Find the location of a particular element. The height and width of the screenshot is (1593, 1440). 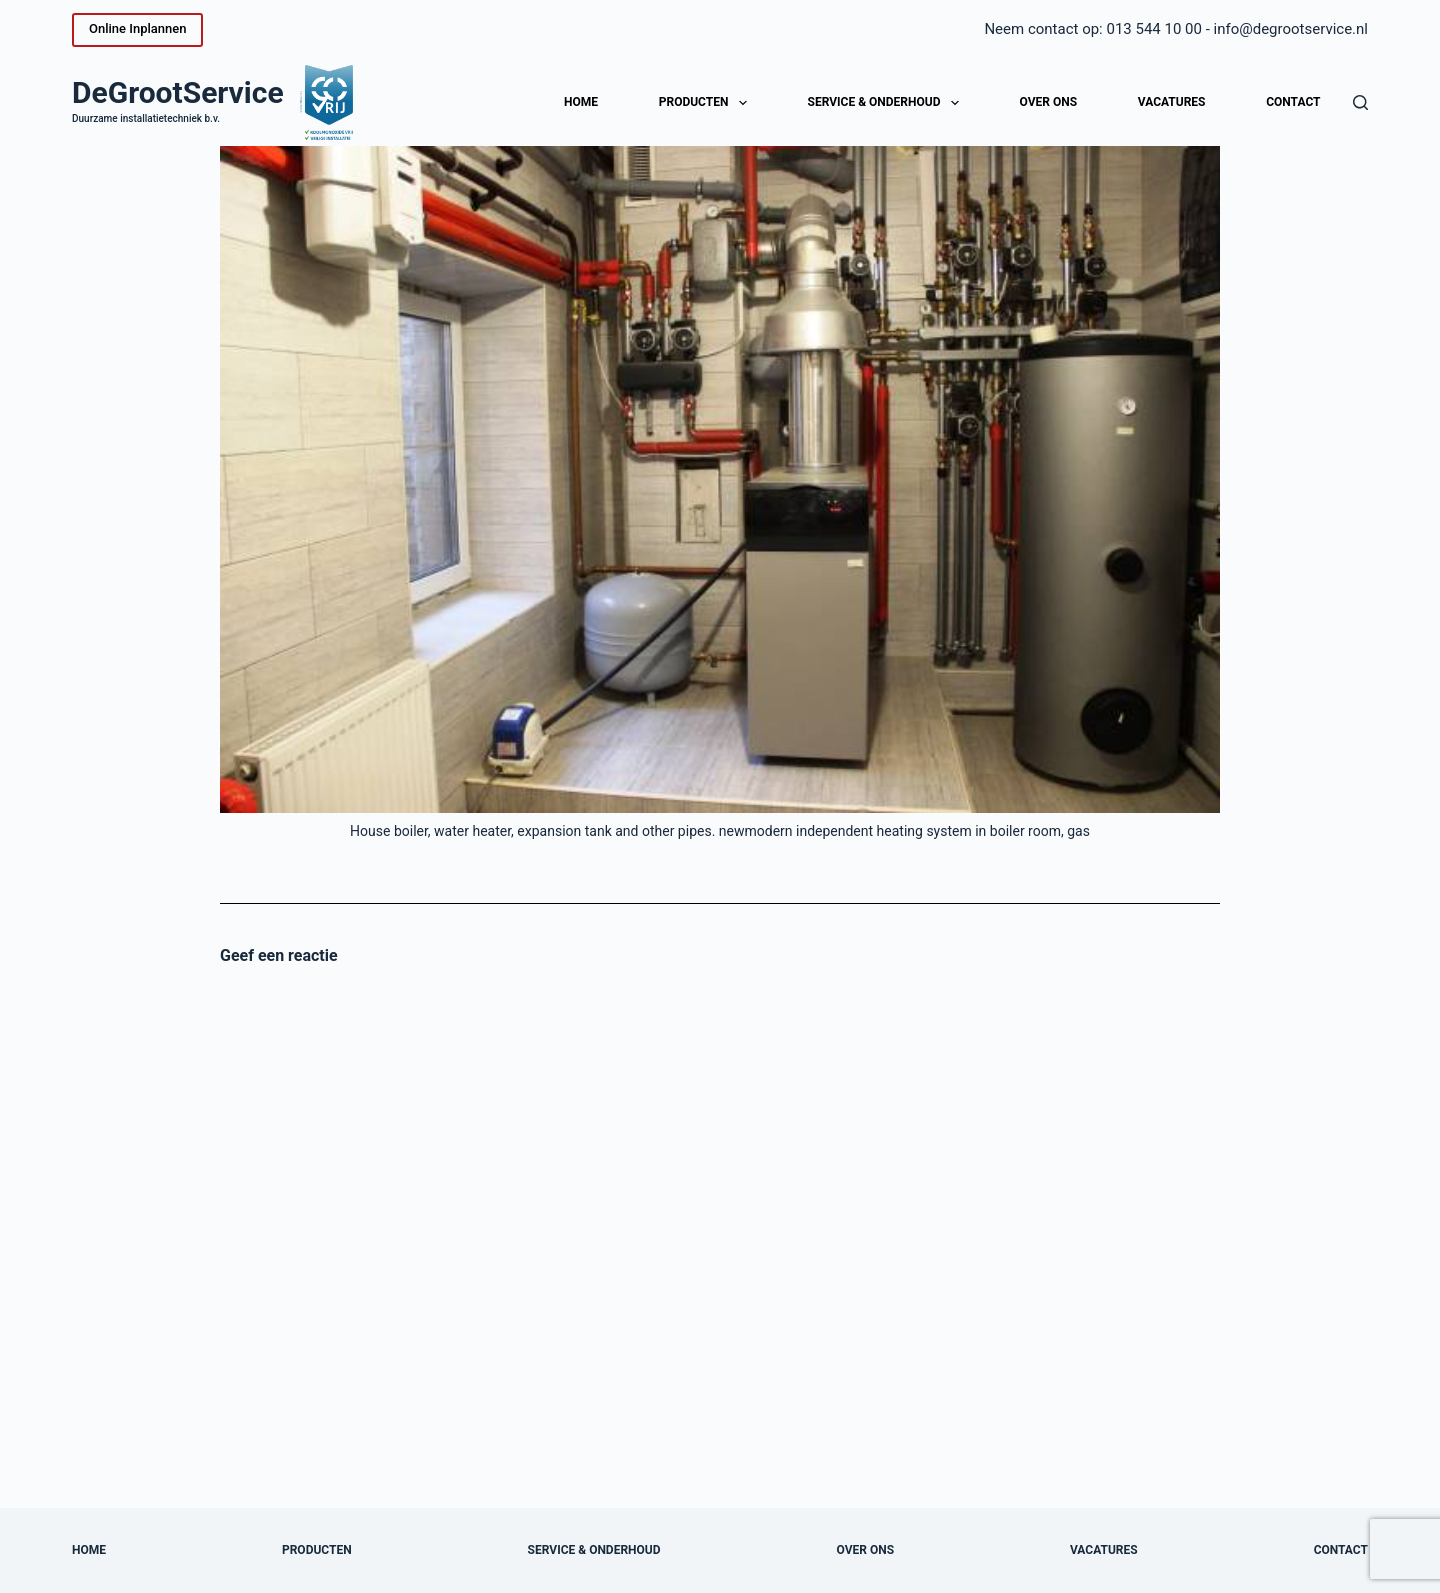

Online Inplannen is located at coordinates (137, 28).